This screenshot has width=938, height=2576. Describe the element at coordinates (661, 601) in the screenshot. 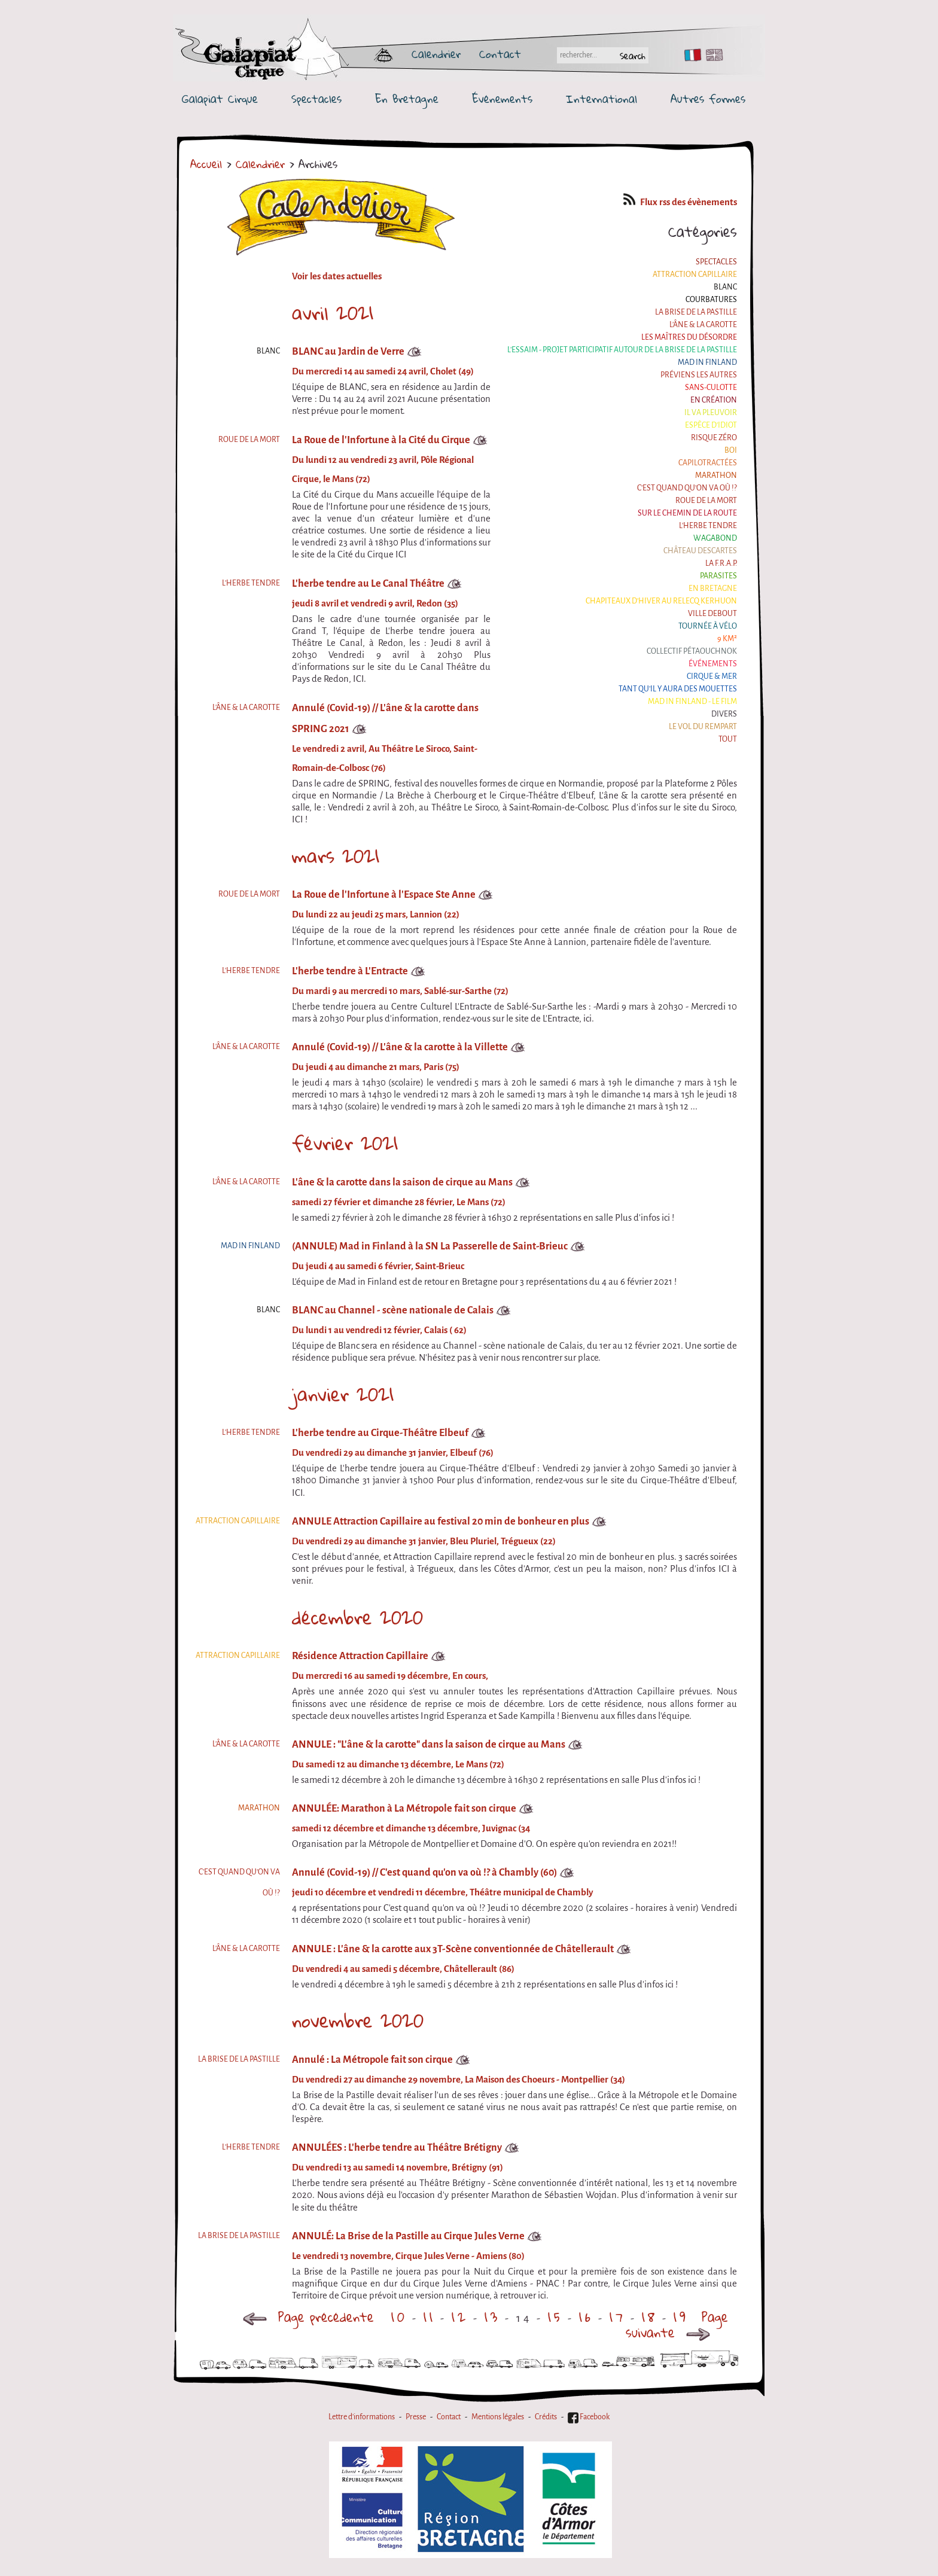

I see `Chapiteaux d'hiver au Relecq Kerhuon` at that location.